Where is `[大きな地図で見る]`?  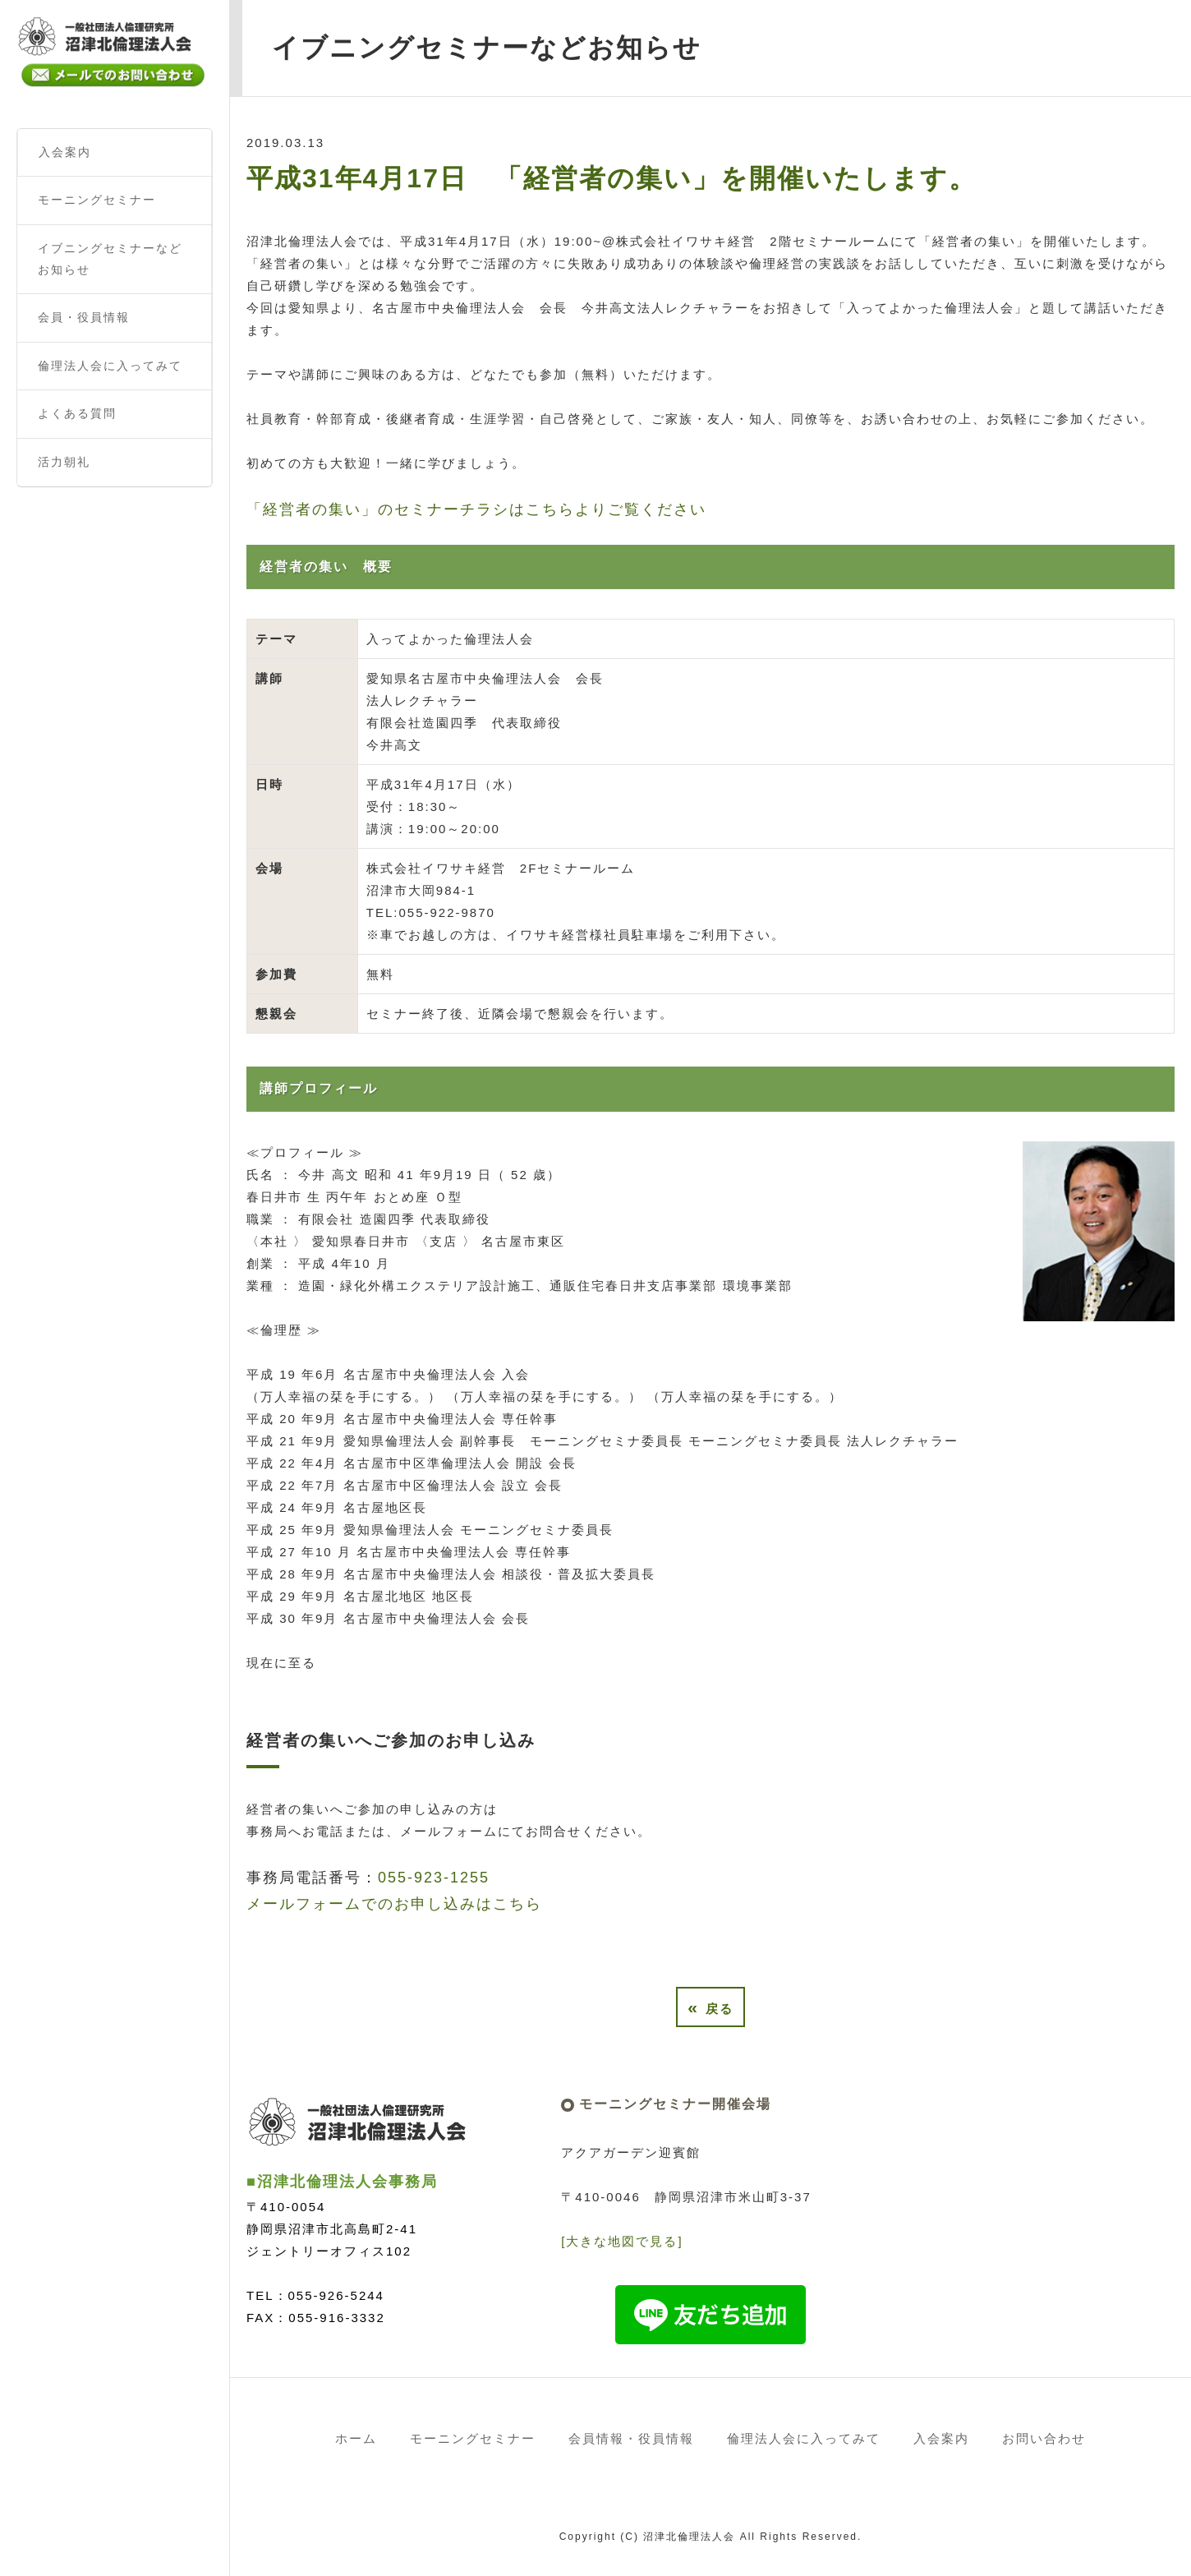
[大きな地図で見る] is located at coordinates (622, 2241).